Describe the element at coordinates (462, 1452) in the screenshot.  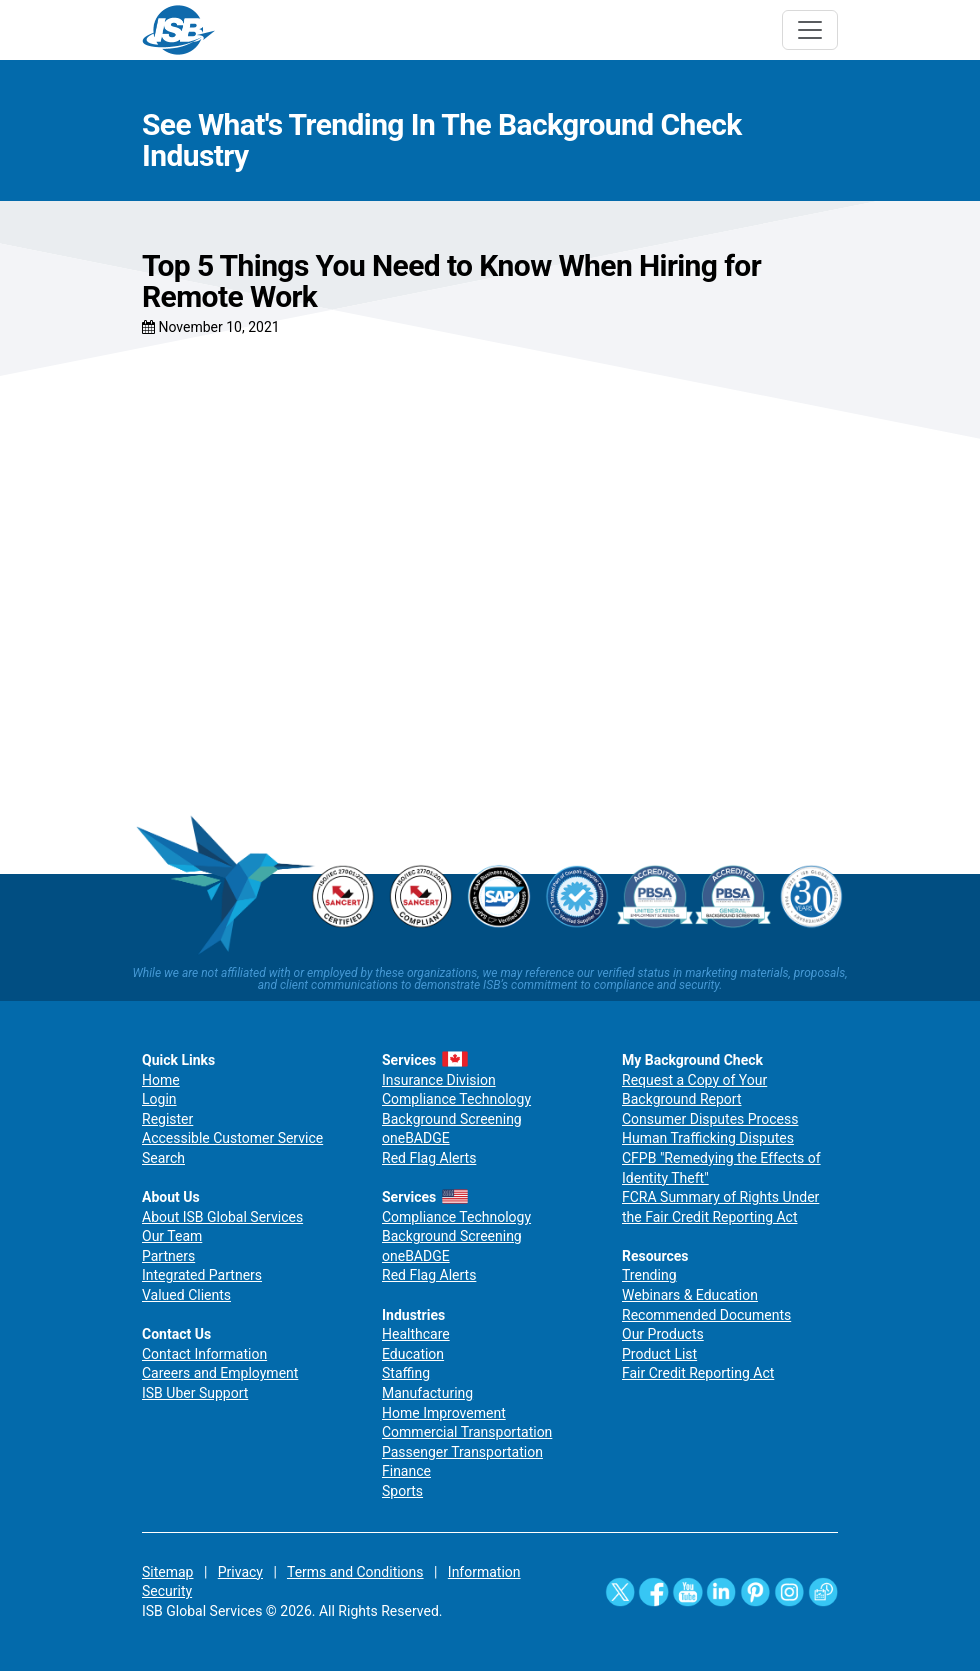
I see `Passenger Transportation` at that location.